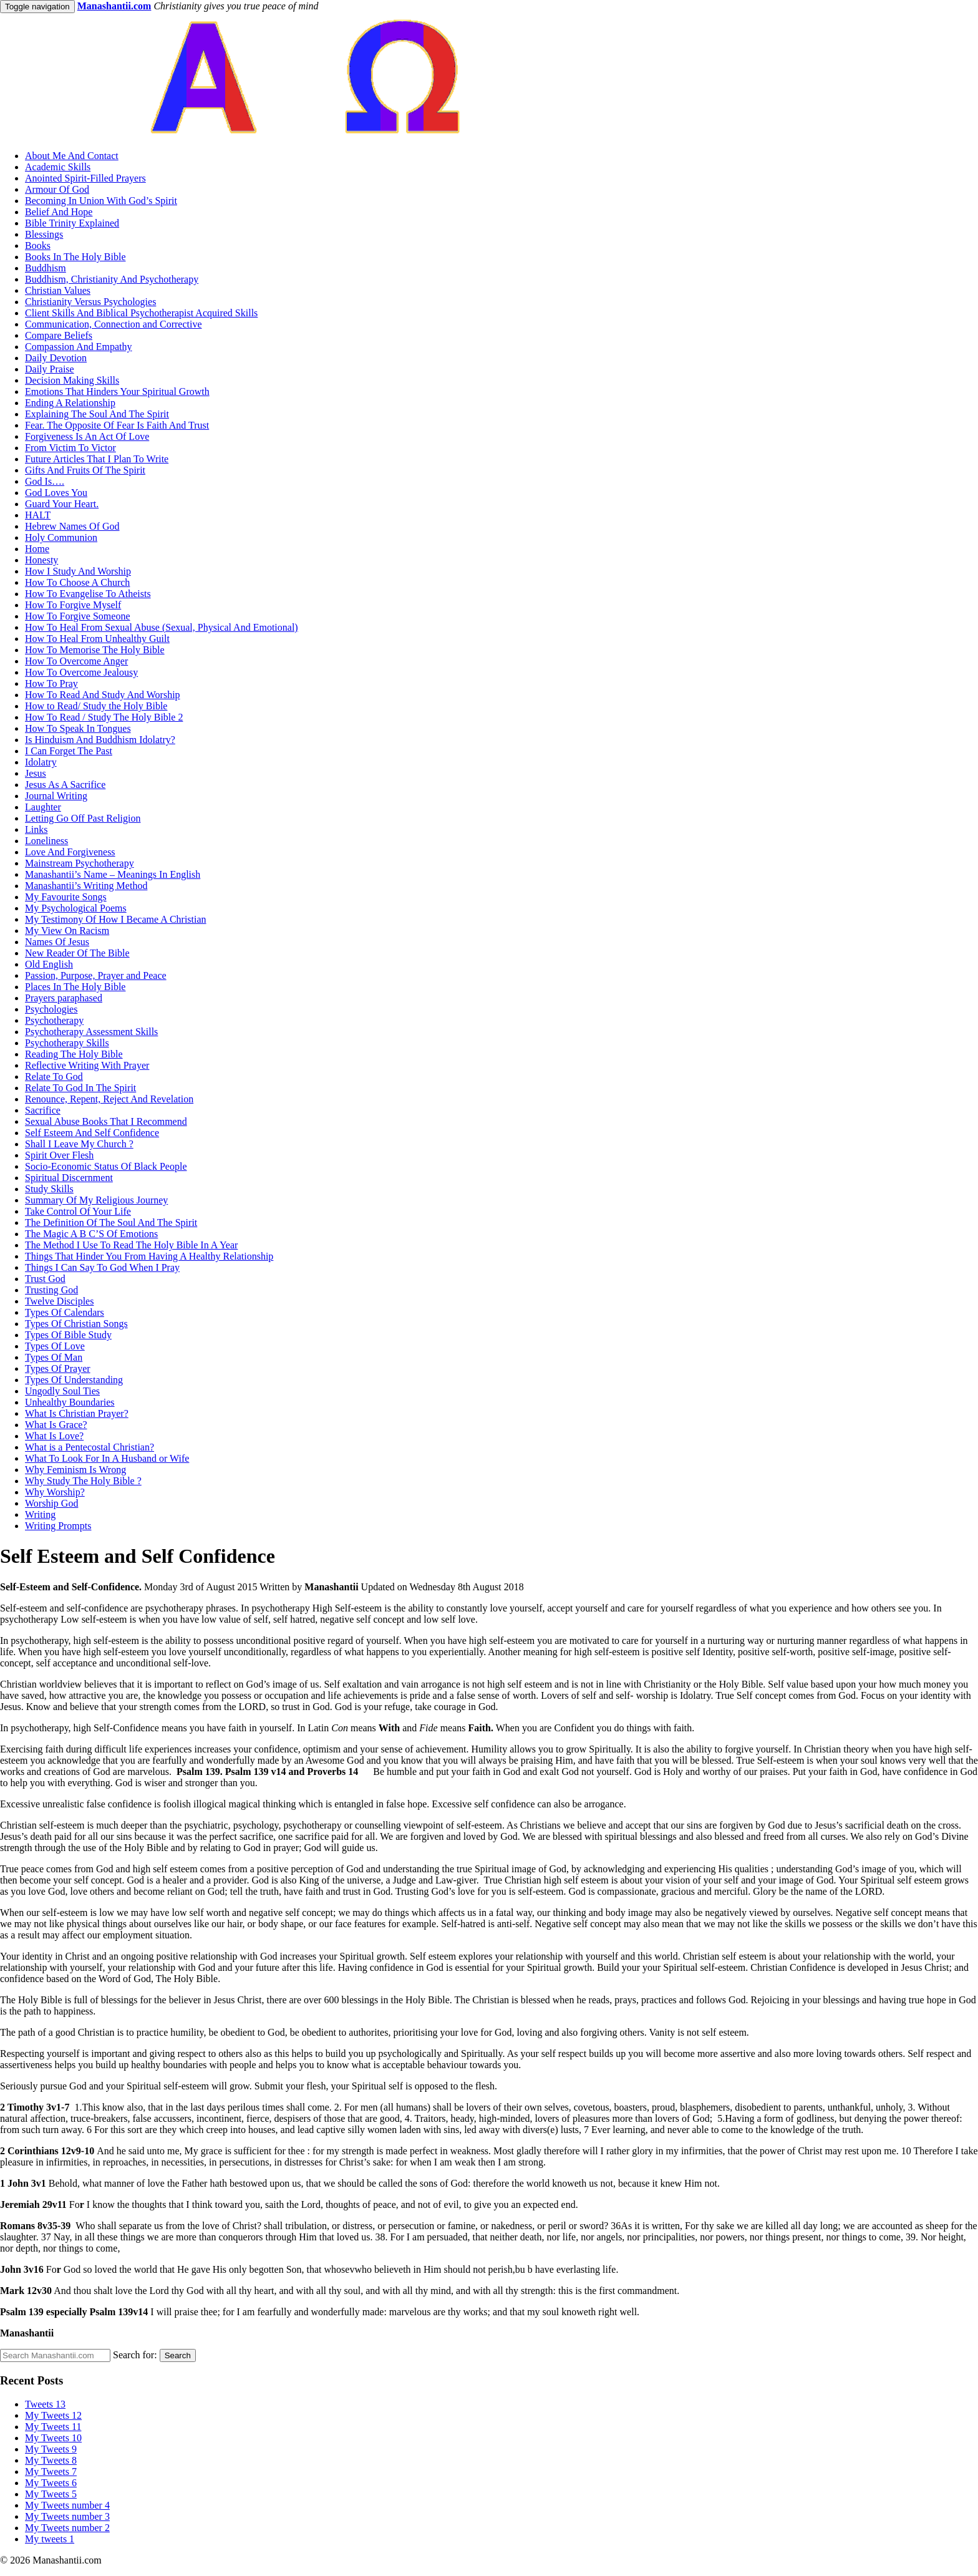 The image size is (978, 2576). I want to click on Christianity Versus Psychologies, so click(90, 301).